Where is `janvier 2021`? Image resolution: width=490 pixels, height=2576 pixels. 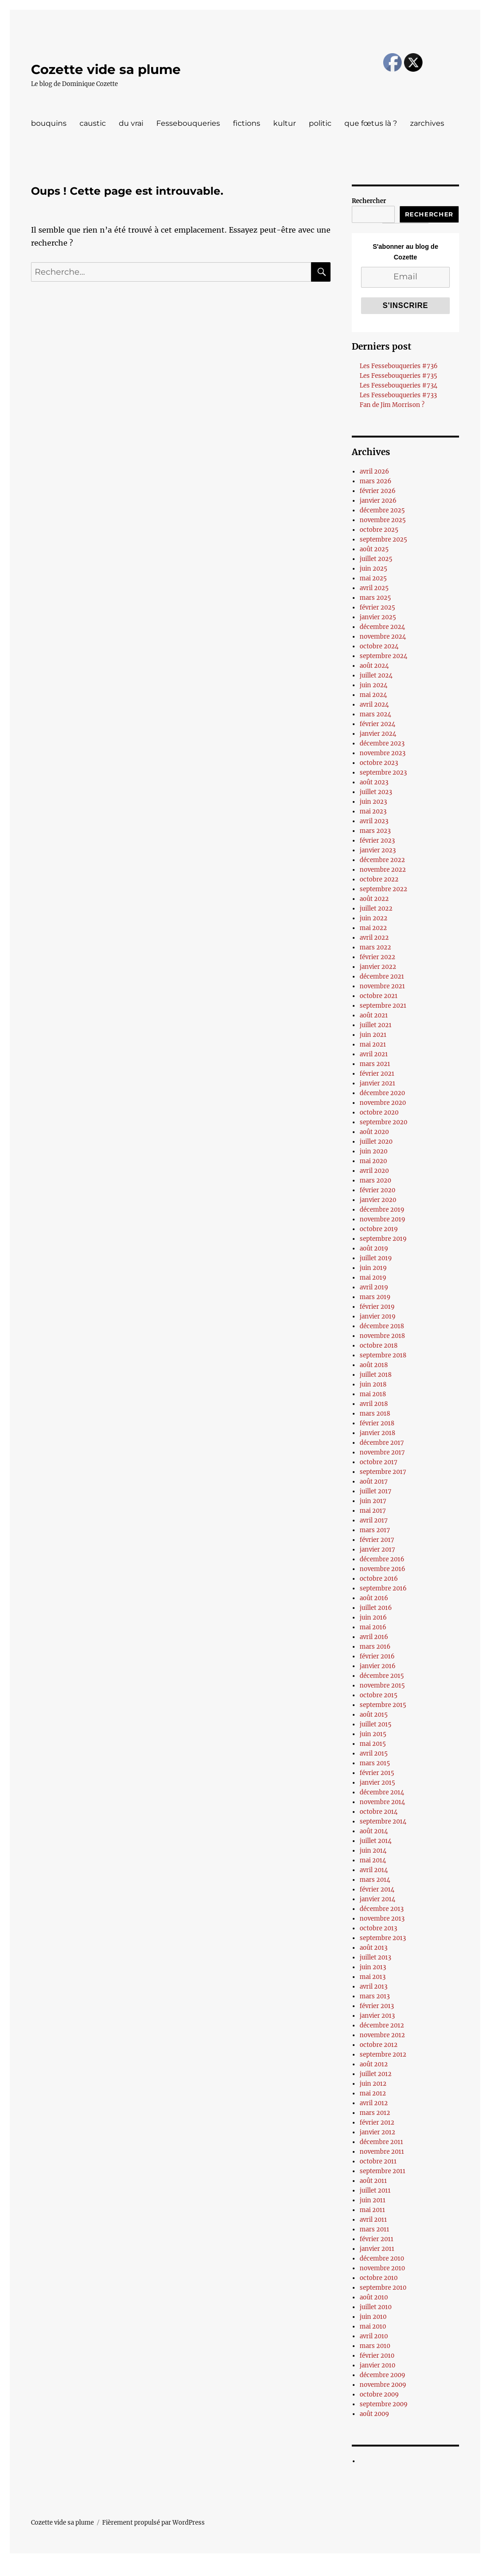 janvier 2021 is located at coordinates (377, 1083).